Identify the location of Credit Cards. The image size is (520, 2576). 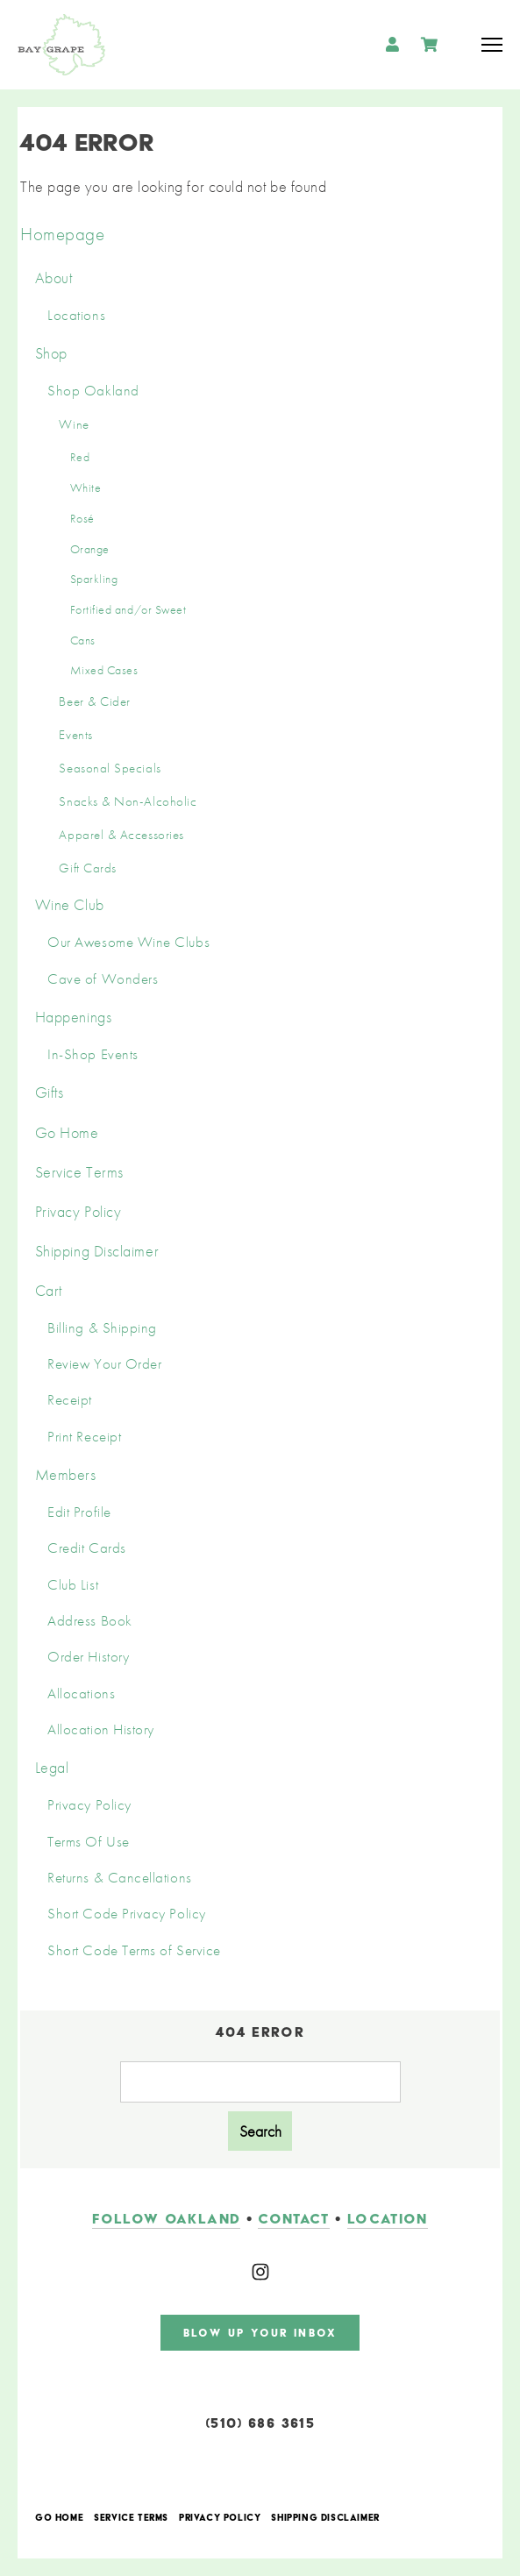
(86, 1548).